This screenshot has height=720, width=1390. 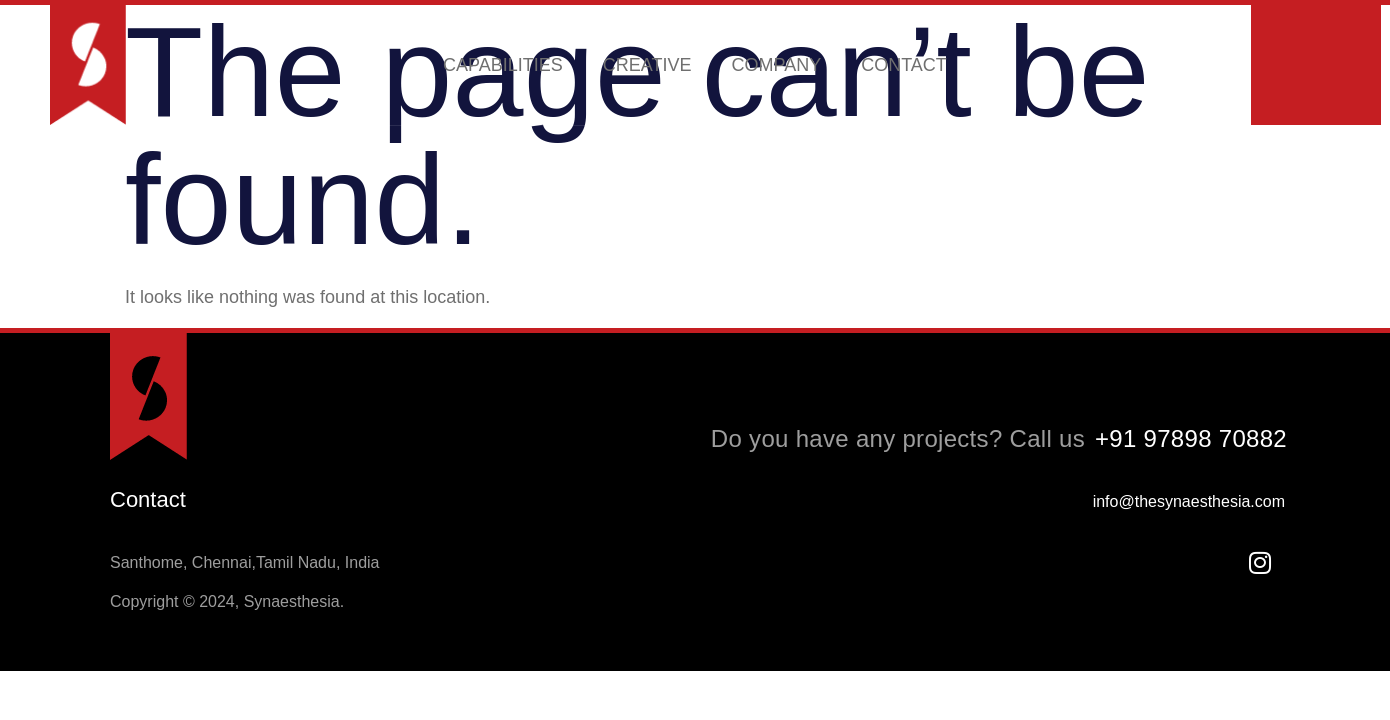 What do you see at coordinates (1315, 65) in the screenshot?
I see `Schedule a meeting` at bounding box center [1315, 65].